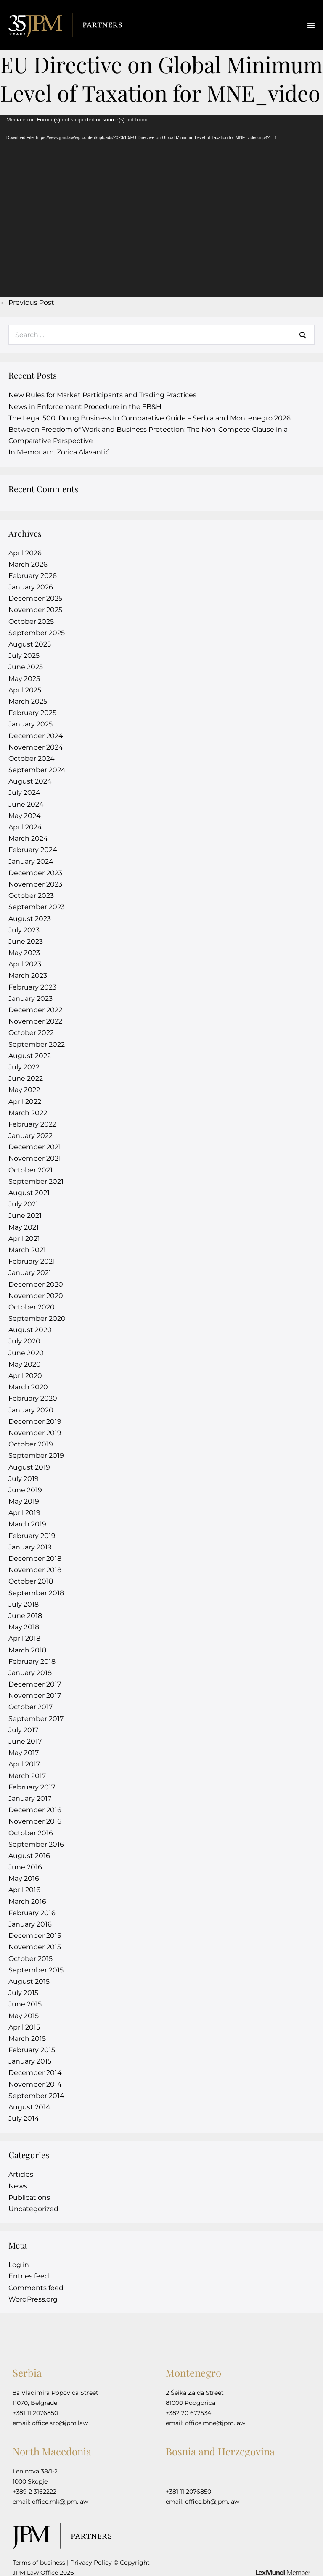 This screenshot has height=2576, width=323. What do you see at coordinates (25, 553) in the screenshot?
I see `April 2026` at bounding box center [25, 553].